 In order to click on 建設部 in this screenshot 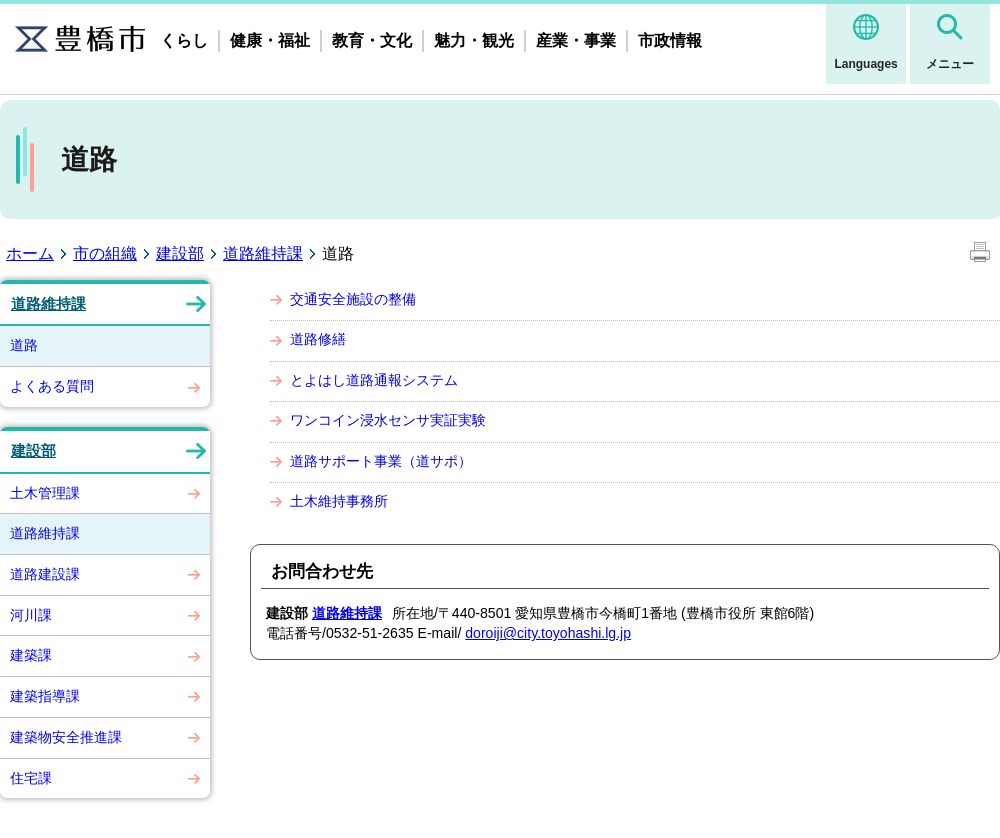, I will do `click(180, 253)`.